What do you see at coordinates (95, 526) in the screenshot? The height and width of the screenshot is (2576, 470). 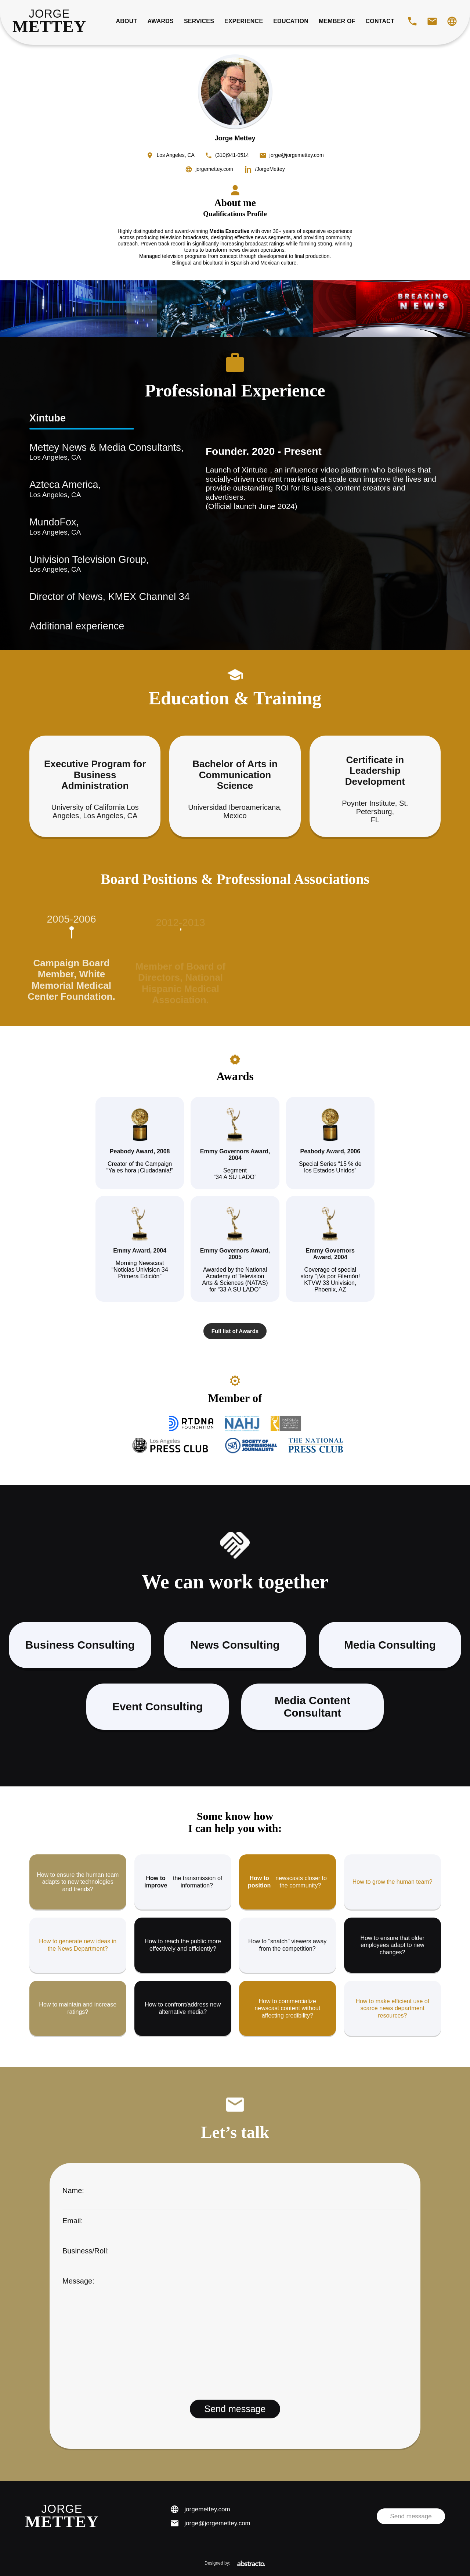 I see `MundoFox,` at bounding box center [95, 526].